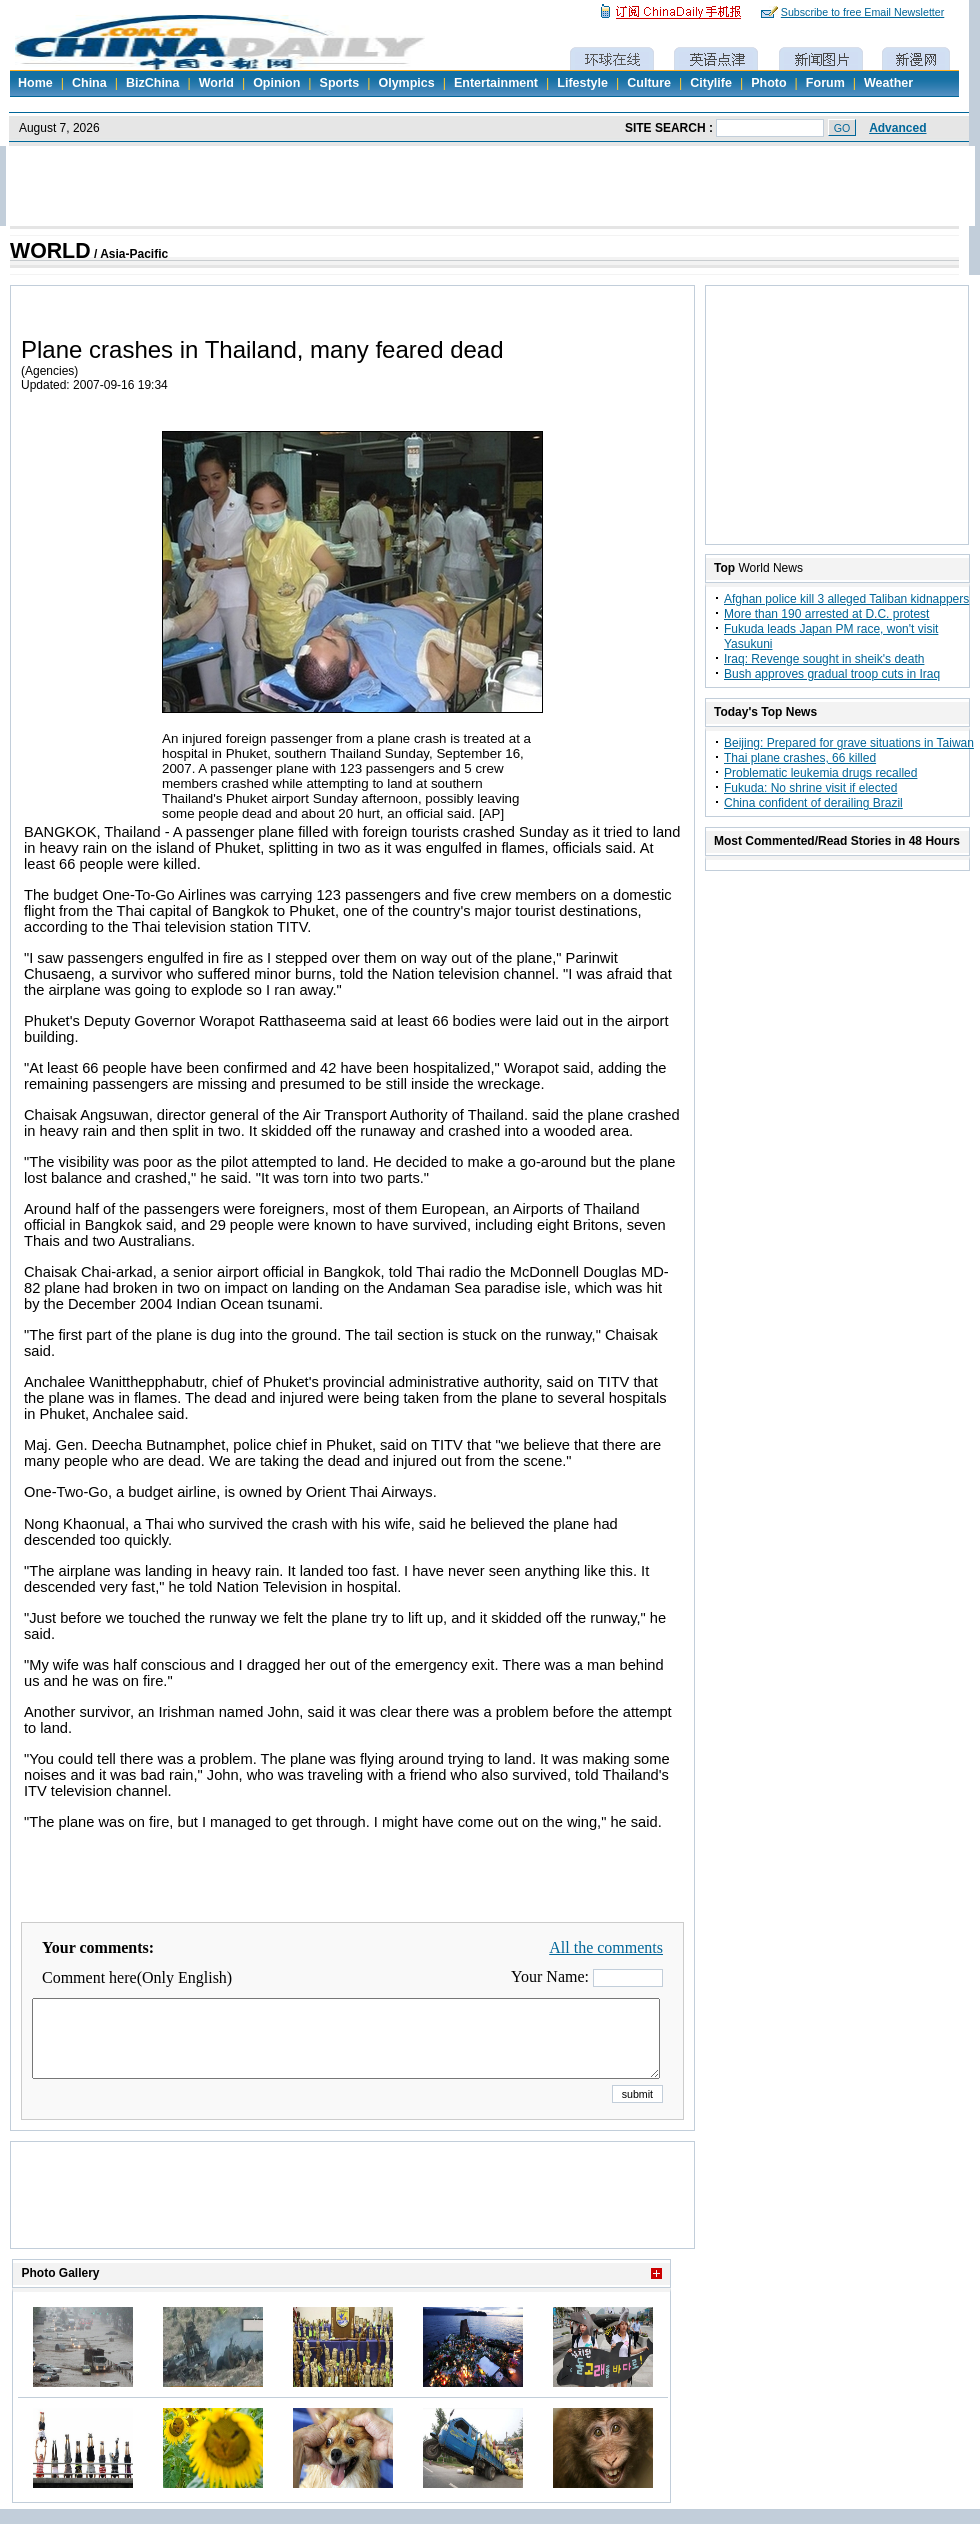 Image resolution: width=980 pixels, height=2524 pixels. What do you see at coordinates (800, 758) in the screenshot?
I see `Thai plane crashes, 66 killed` at bounding box center [800, 758].